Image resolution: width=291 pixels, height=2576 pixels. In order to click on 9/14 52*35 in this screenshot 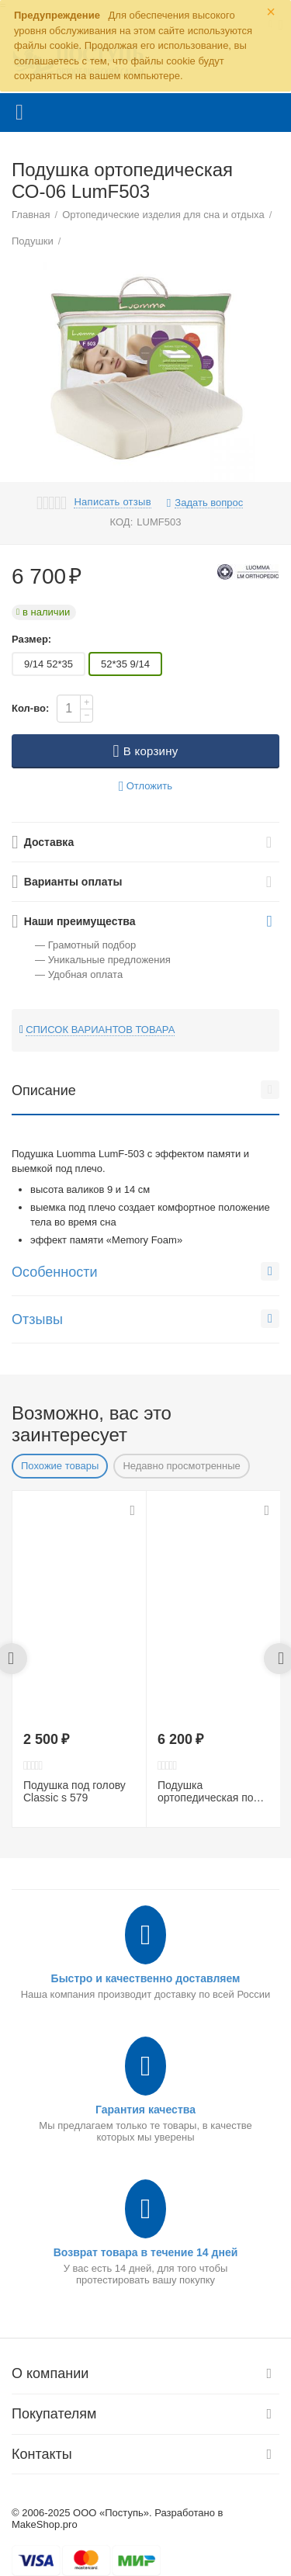, I will do `click(48, 664)`.